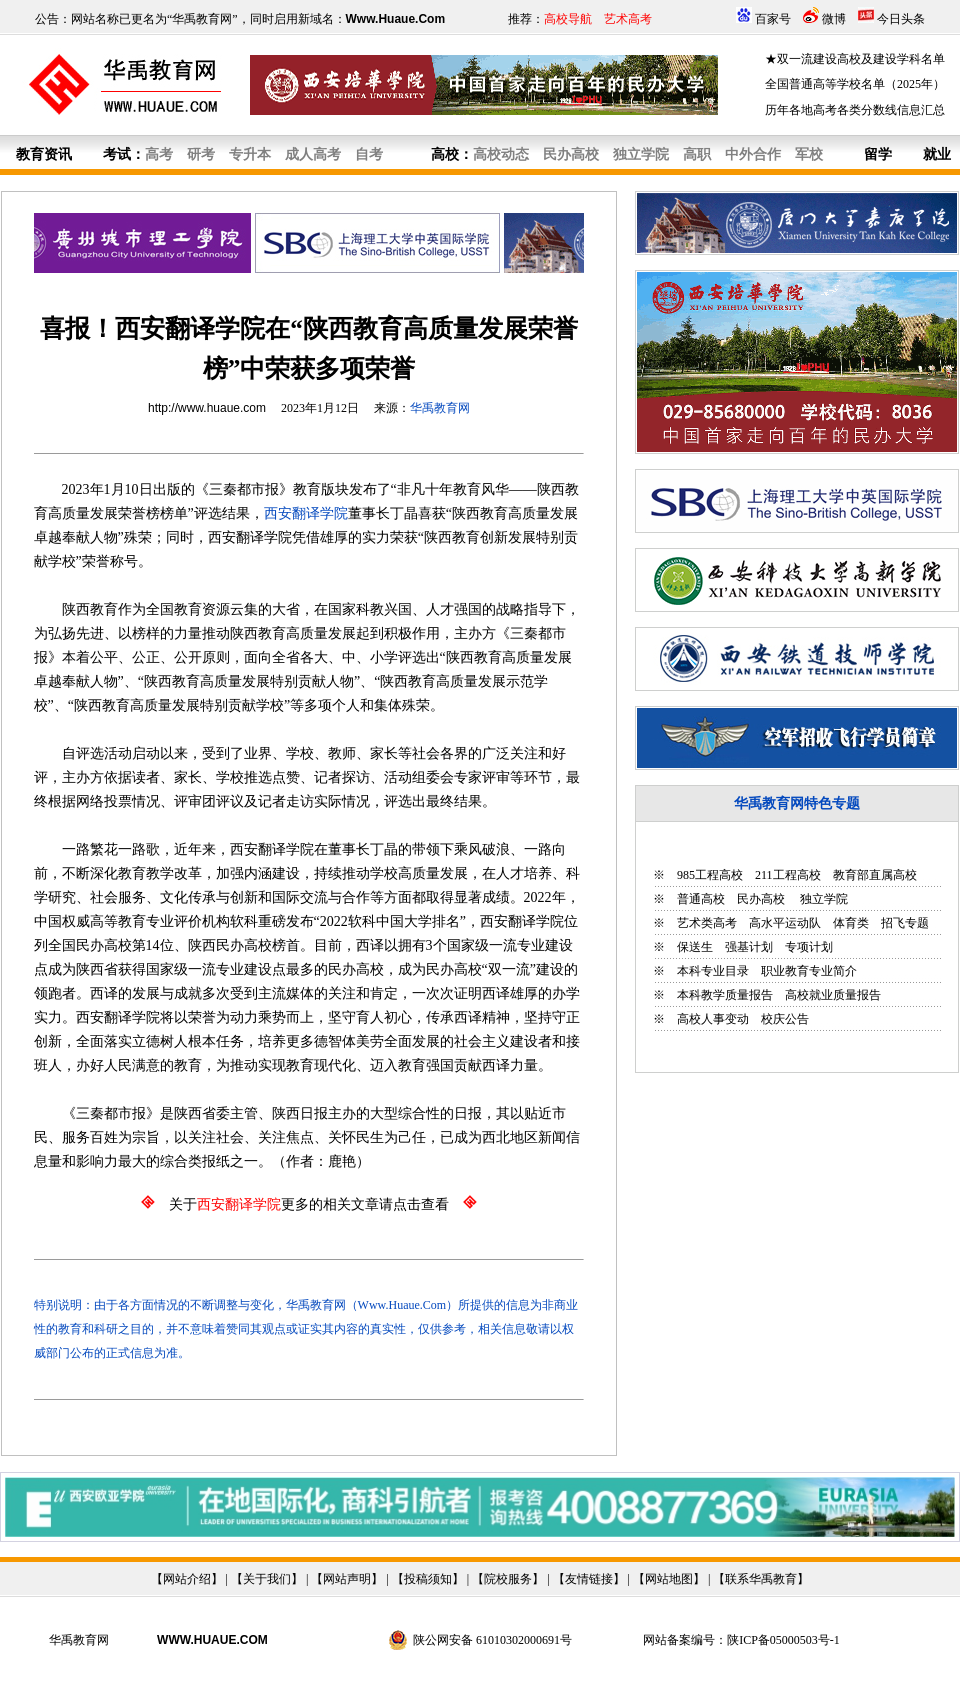 The width and height of the screenshot is (960, 1682). Describe the element at coordinates (809, 947) in the screenshot. I see `专项计划` at that location.